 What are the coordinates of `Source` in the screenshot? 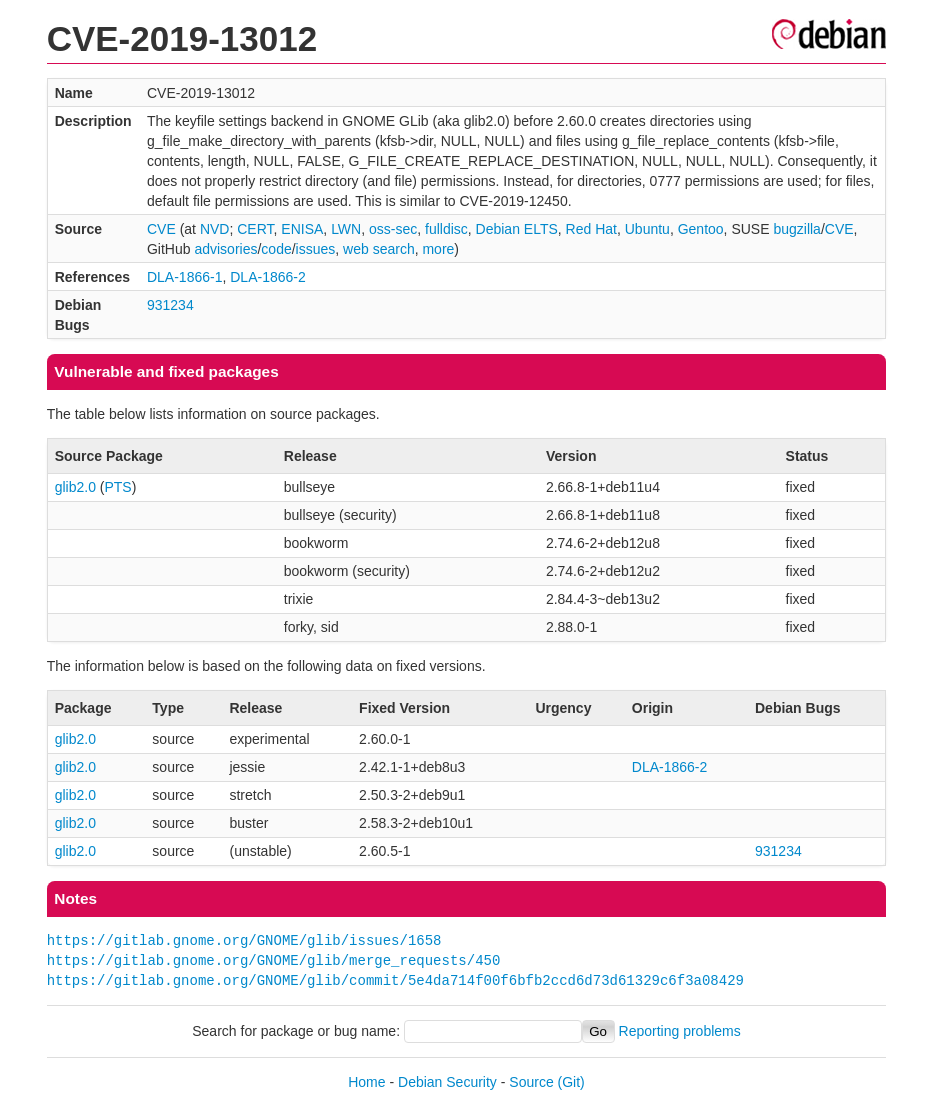 It's located at (531, 1082).